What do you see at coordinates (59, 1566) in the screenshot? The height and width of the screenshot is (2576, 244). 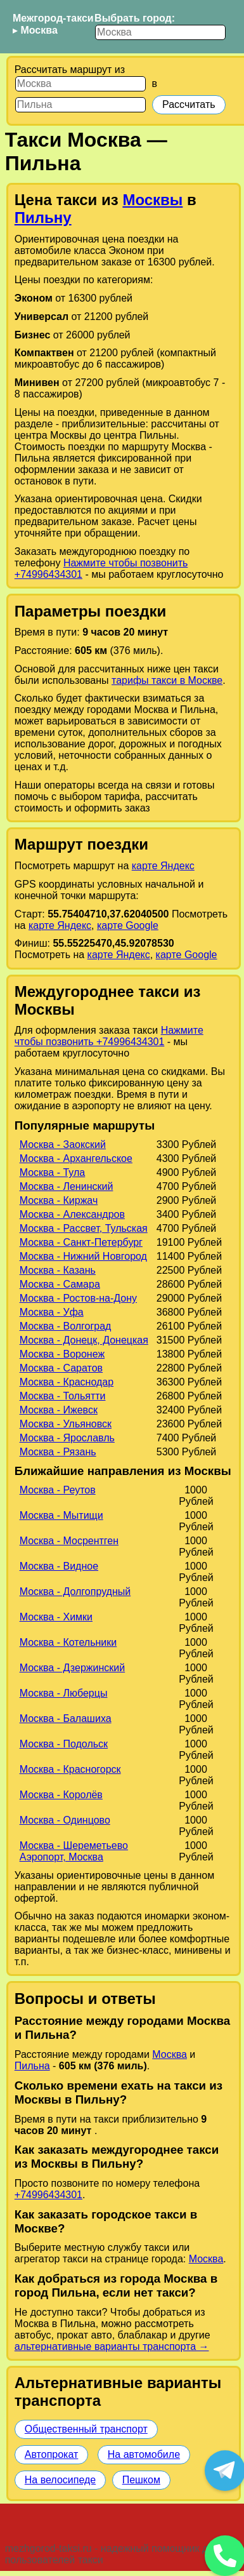 I see `Москва - Видное` at bounding box center [59, 1566].